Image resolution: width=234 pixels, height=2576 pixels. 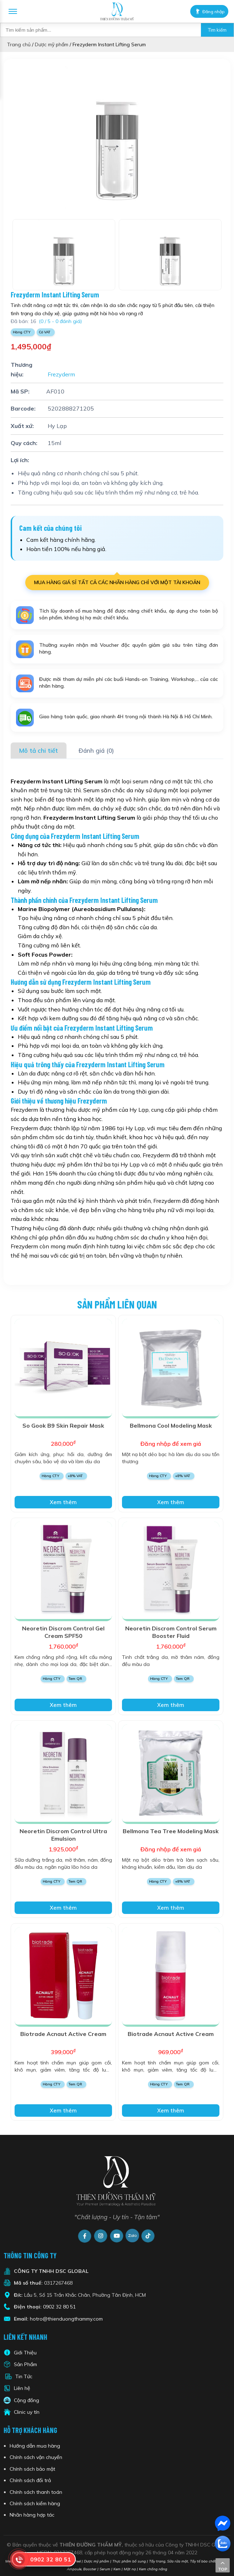 I want to click on Tin Tức, so click(x=23, y=2376).